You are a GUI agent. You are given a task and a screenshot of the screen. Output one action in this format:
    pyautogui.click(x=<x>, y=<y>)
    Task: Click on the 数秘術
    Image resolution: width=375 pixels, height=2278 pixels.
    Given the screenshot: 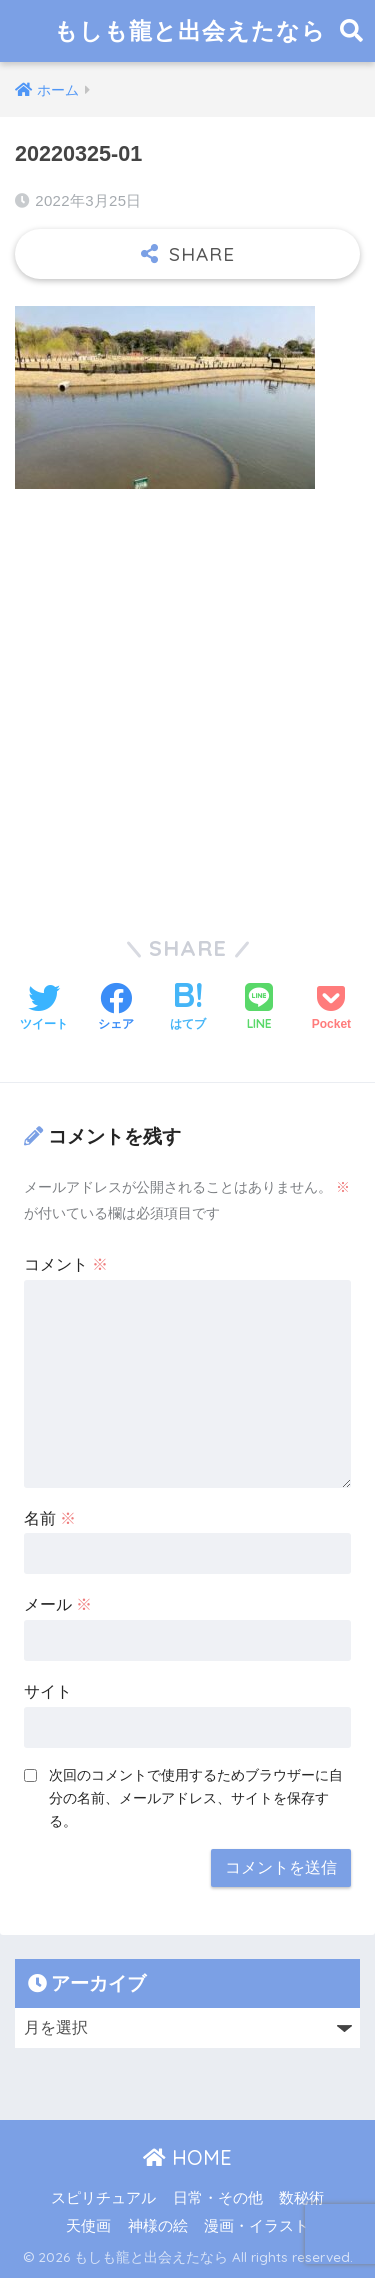 What is the action you would take?
    pyautogui.click(x=301, y=2198)
    